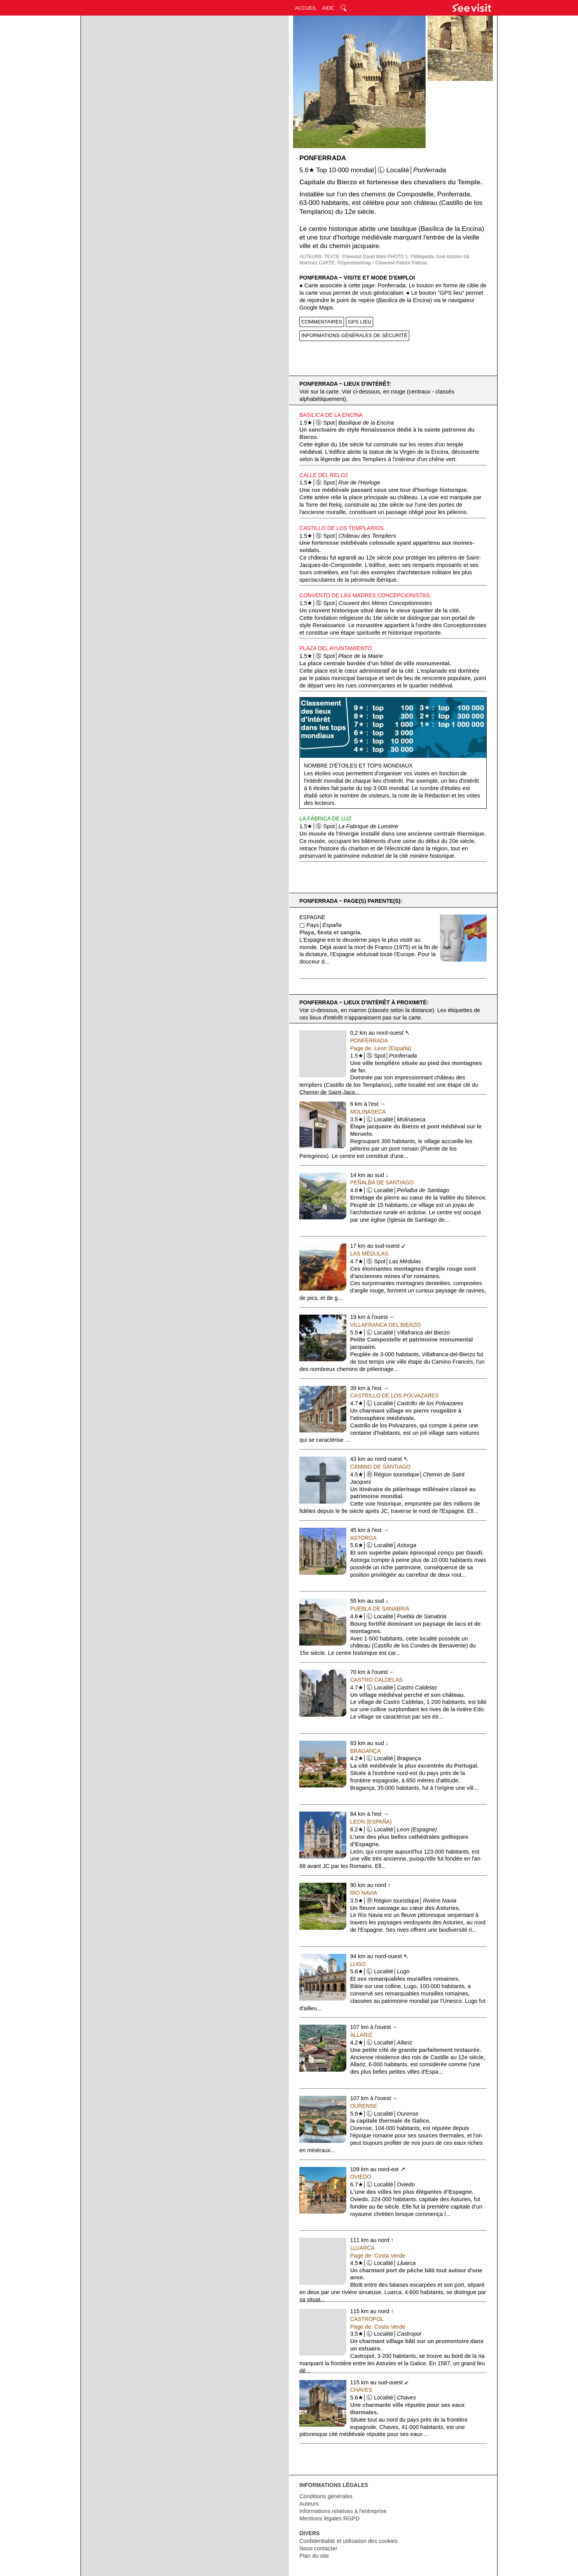  Describe the element at coordinates (361, 2035) in the screenshot. I see `Allariz` at that location.